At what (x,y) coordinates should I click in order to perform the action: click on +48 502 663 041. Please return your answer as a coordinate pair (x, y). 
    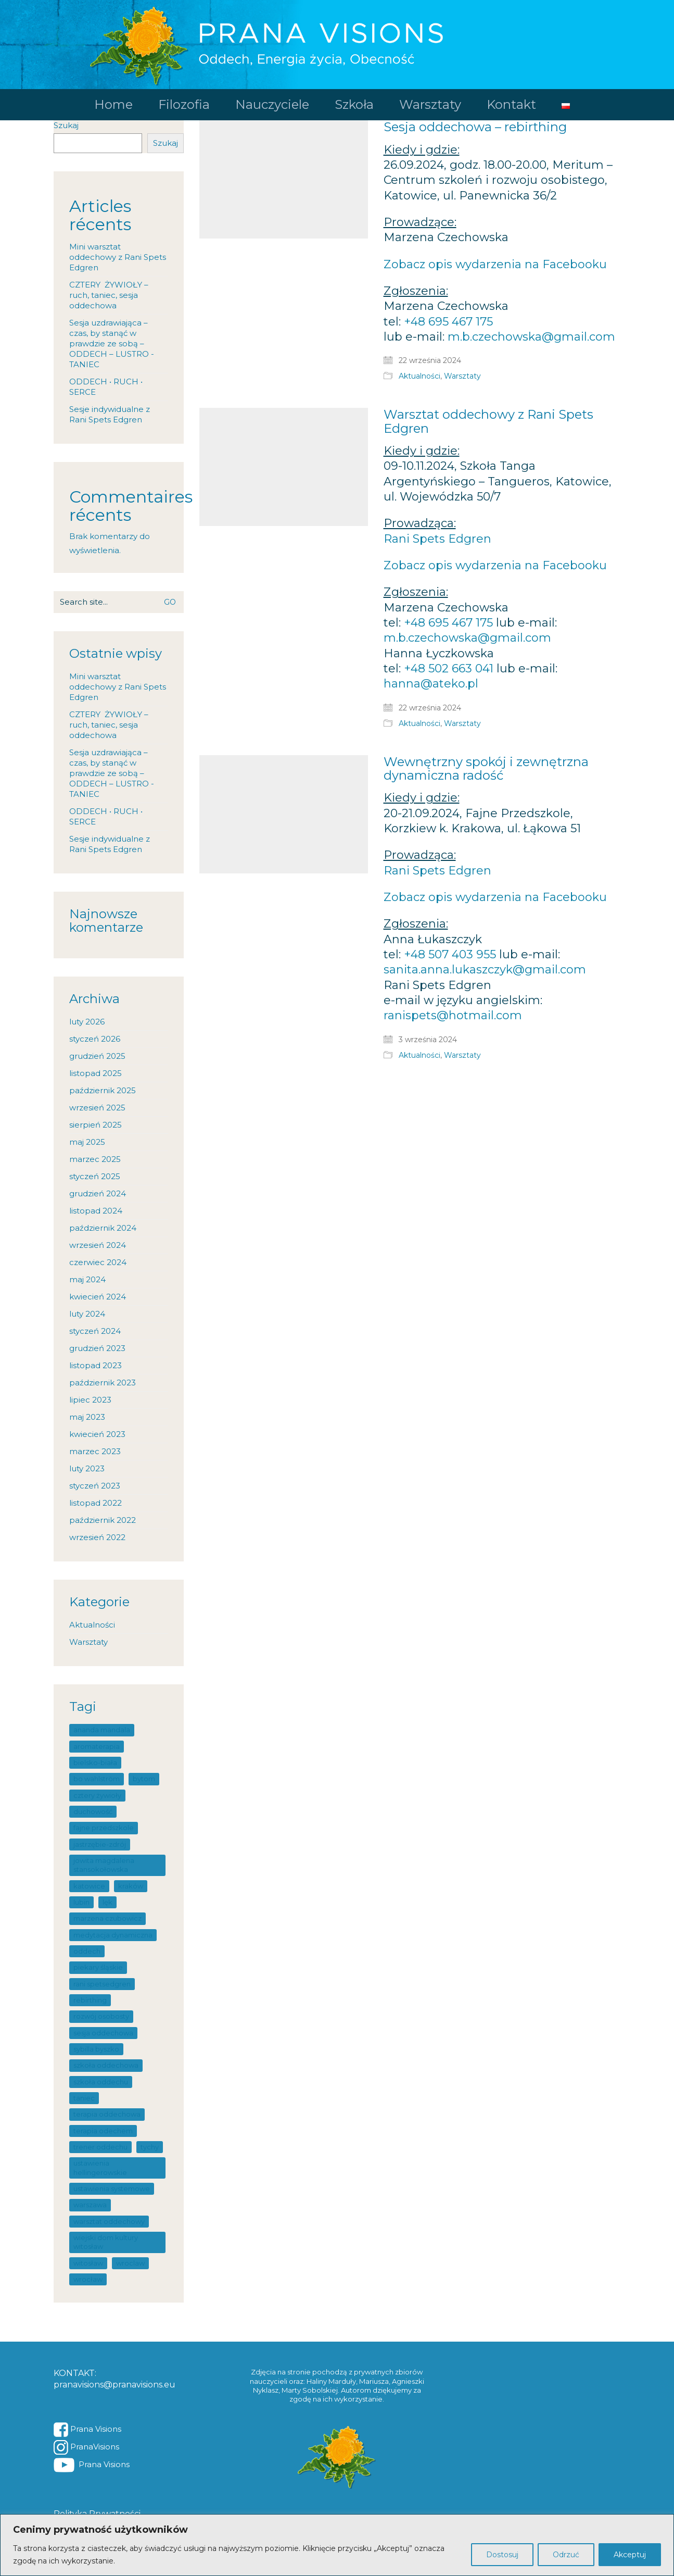
    Looking at the image, I should click on (448, 668).